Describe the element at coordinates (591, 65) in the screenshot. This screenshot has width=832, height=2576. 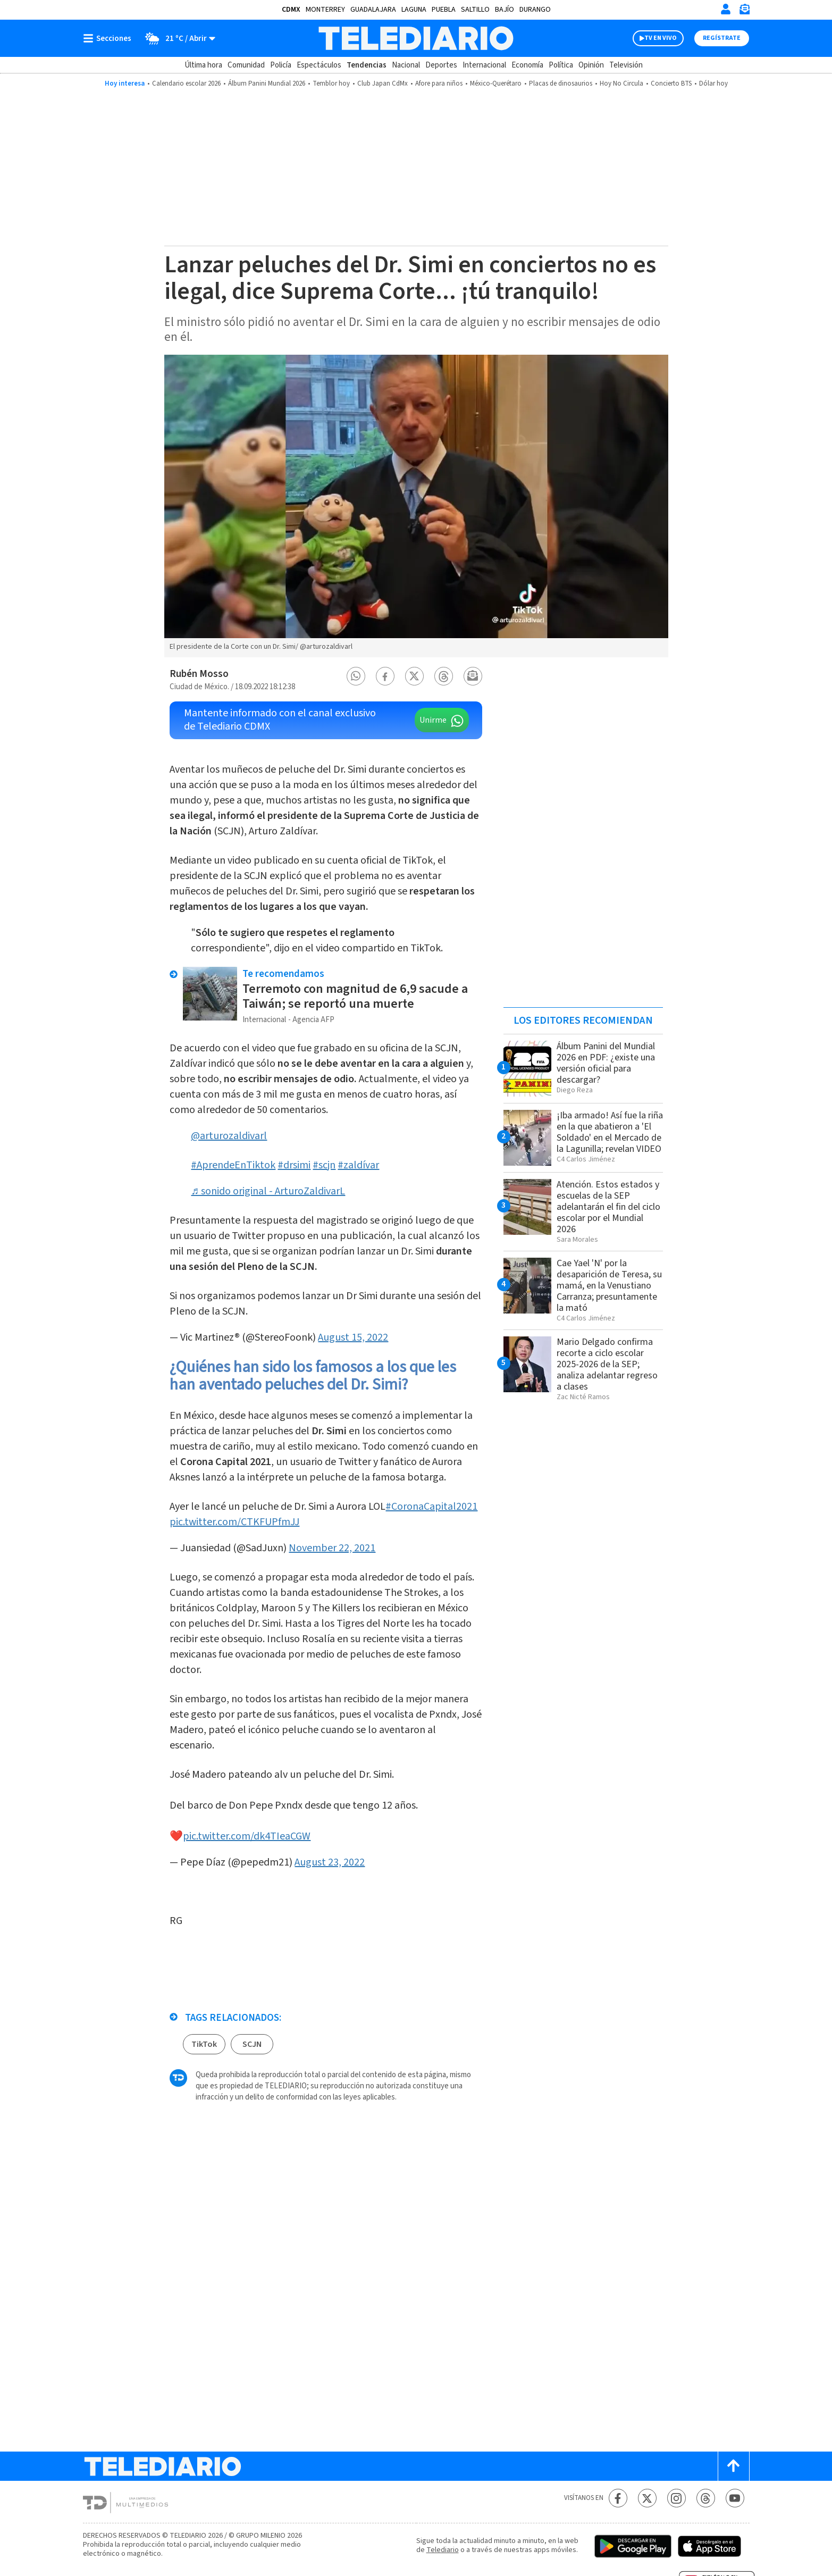
I see `Opinión` at that location.